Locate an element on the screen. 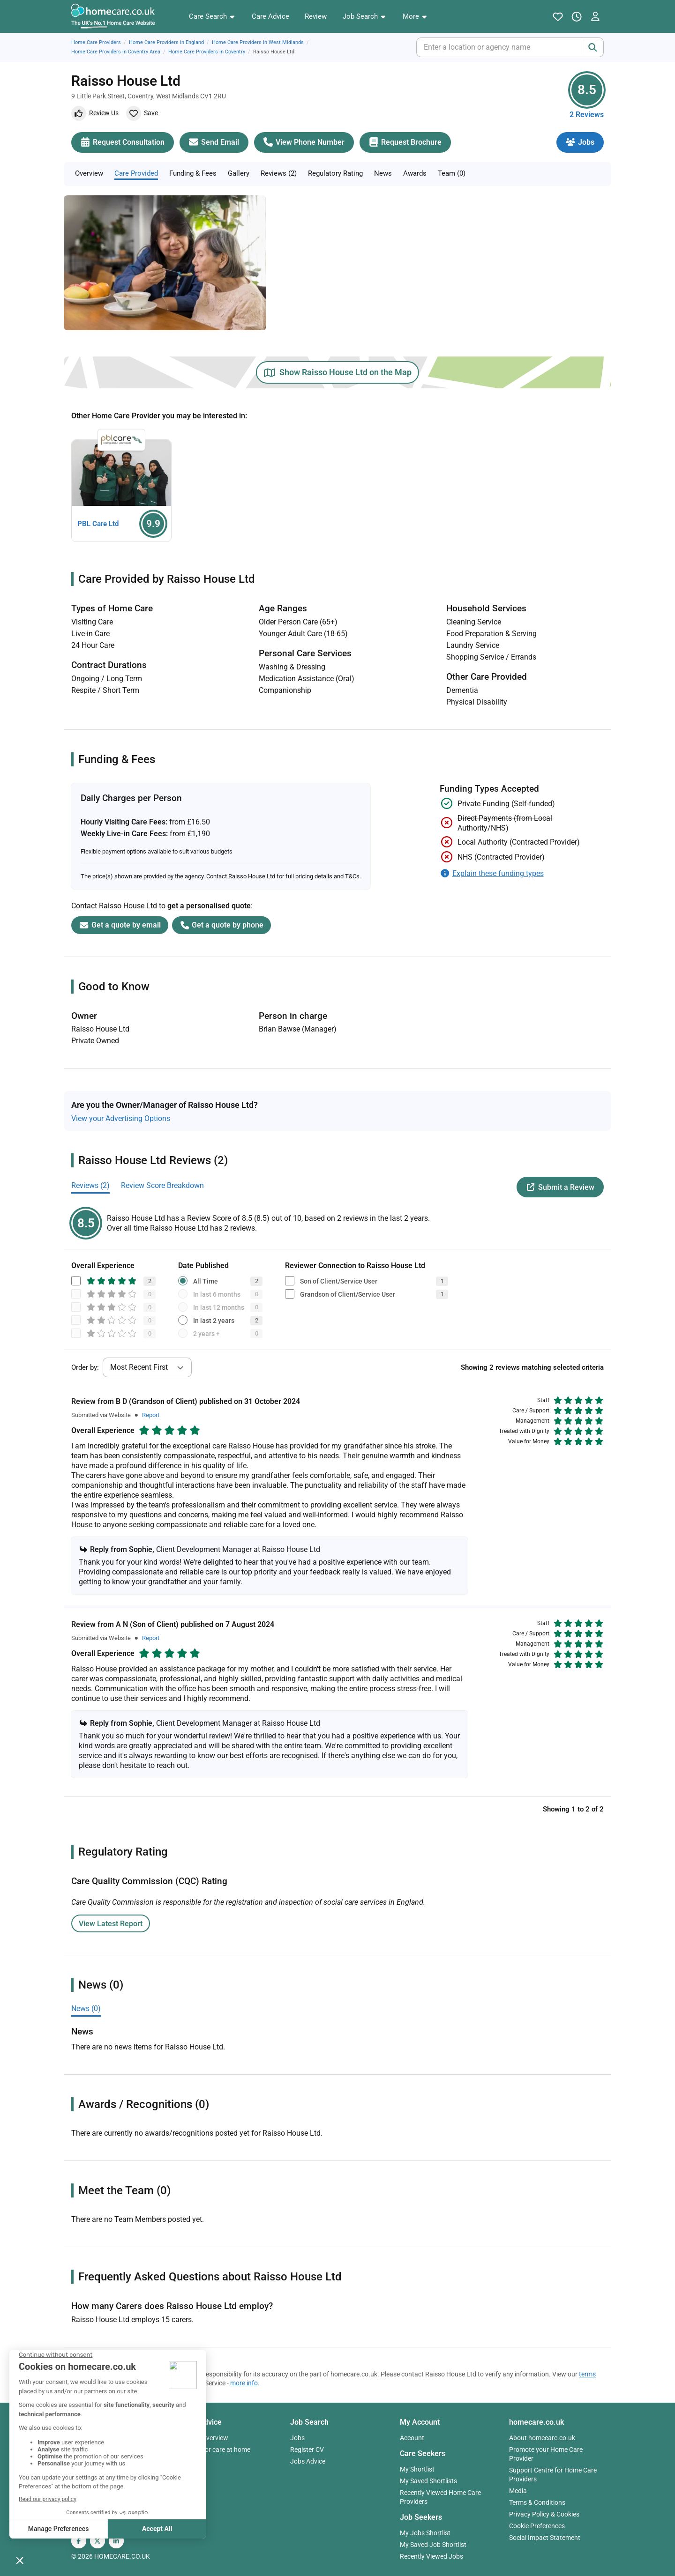  [combobox] is located at coordinates (425, 47).